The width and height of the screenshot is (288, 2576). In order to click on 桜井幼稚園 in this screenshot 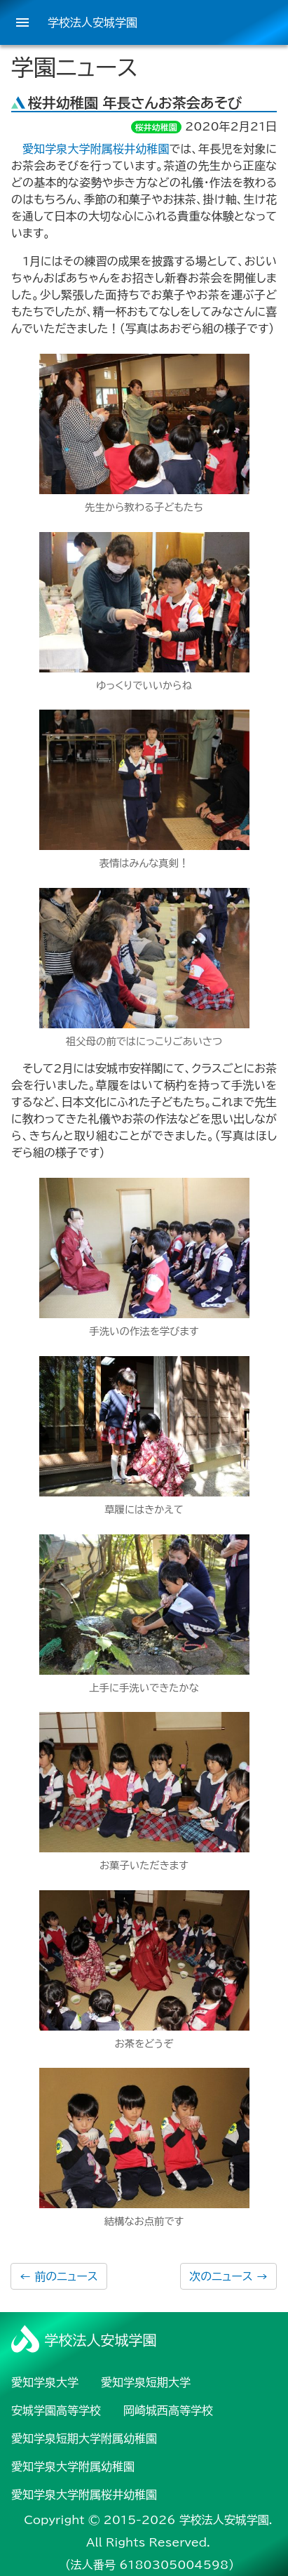, I will do `click(156, 127)`.